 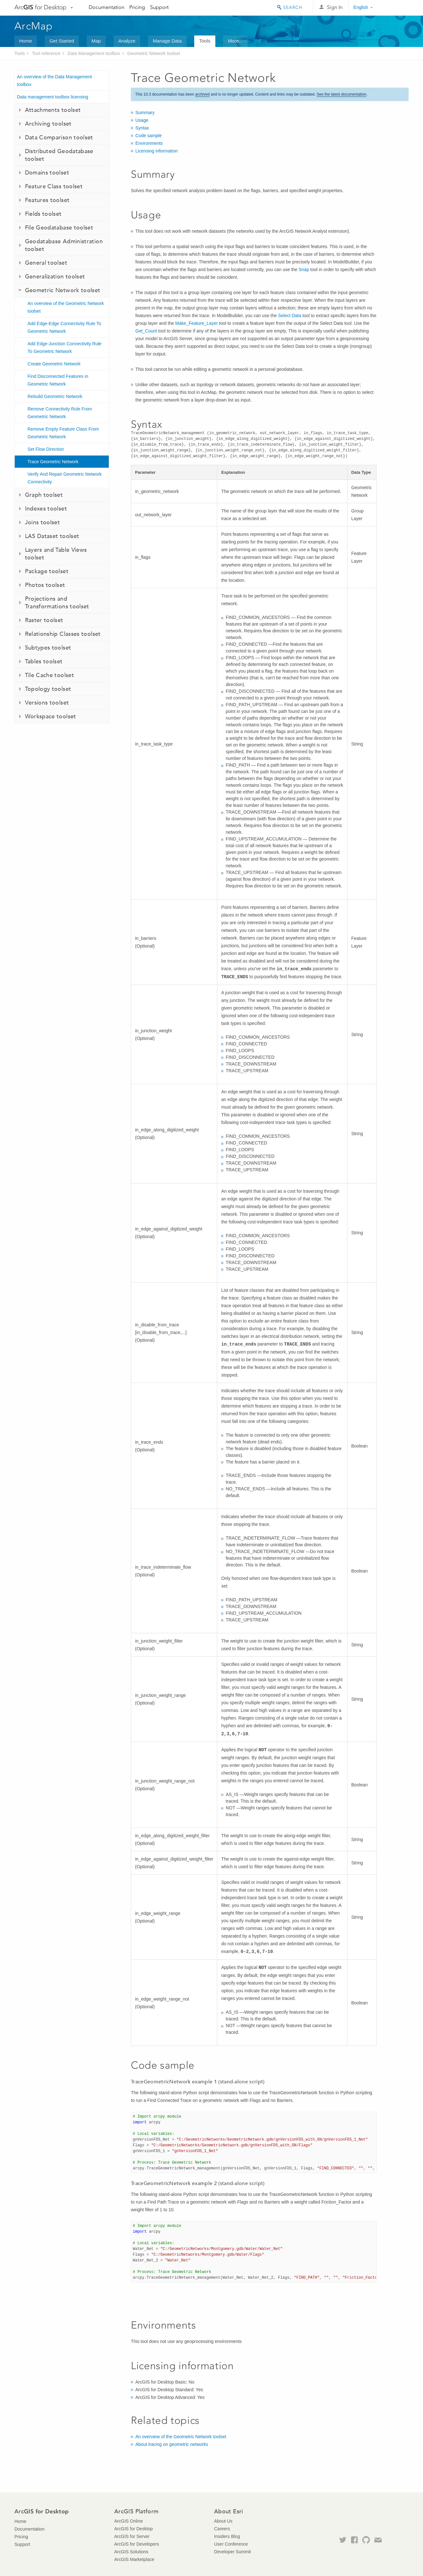 What do you see at coordinates (94, 53) in the screenshot?
I see `Data Management toolbox` at bounding box center [94, 53].